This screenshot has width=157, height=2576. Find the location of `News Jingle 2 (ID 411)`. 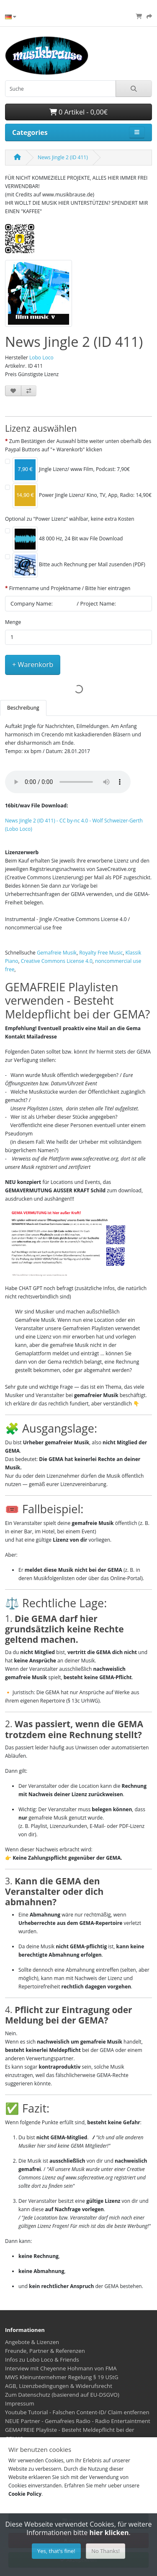

News Jingle 2 (ID 411) is located at coordinates (63, 157).